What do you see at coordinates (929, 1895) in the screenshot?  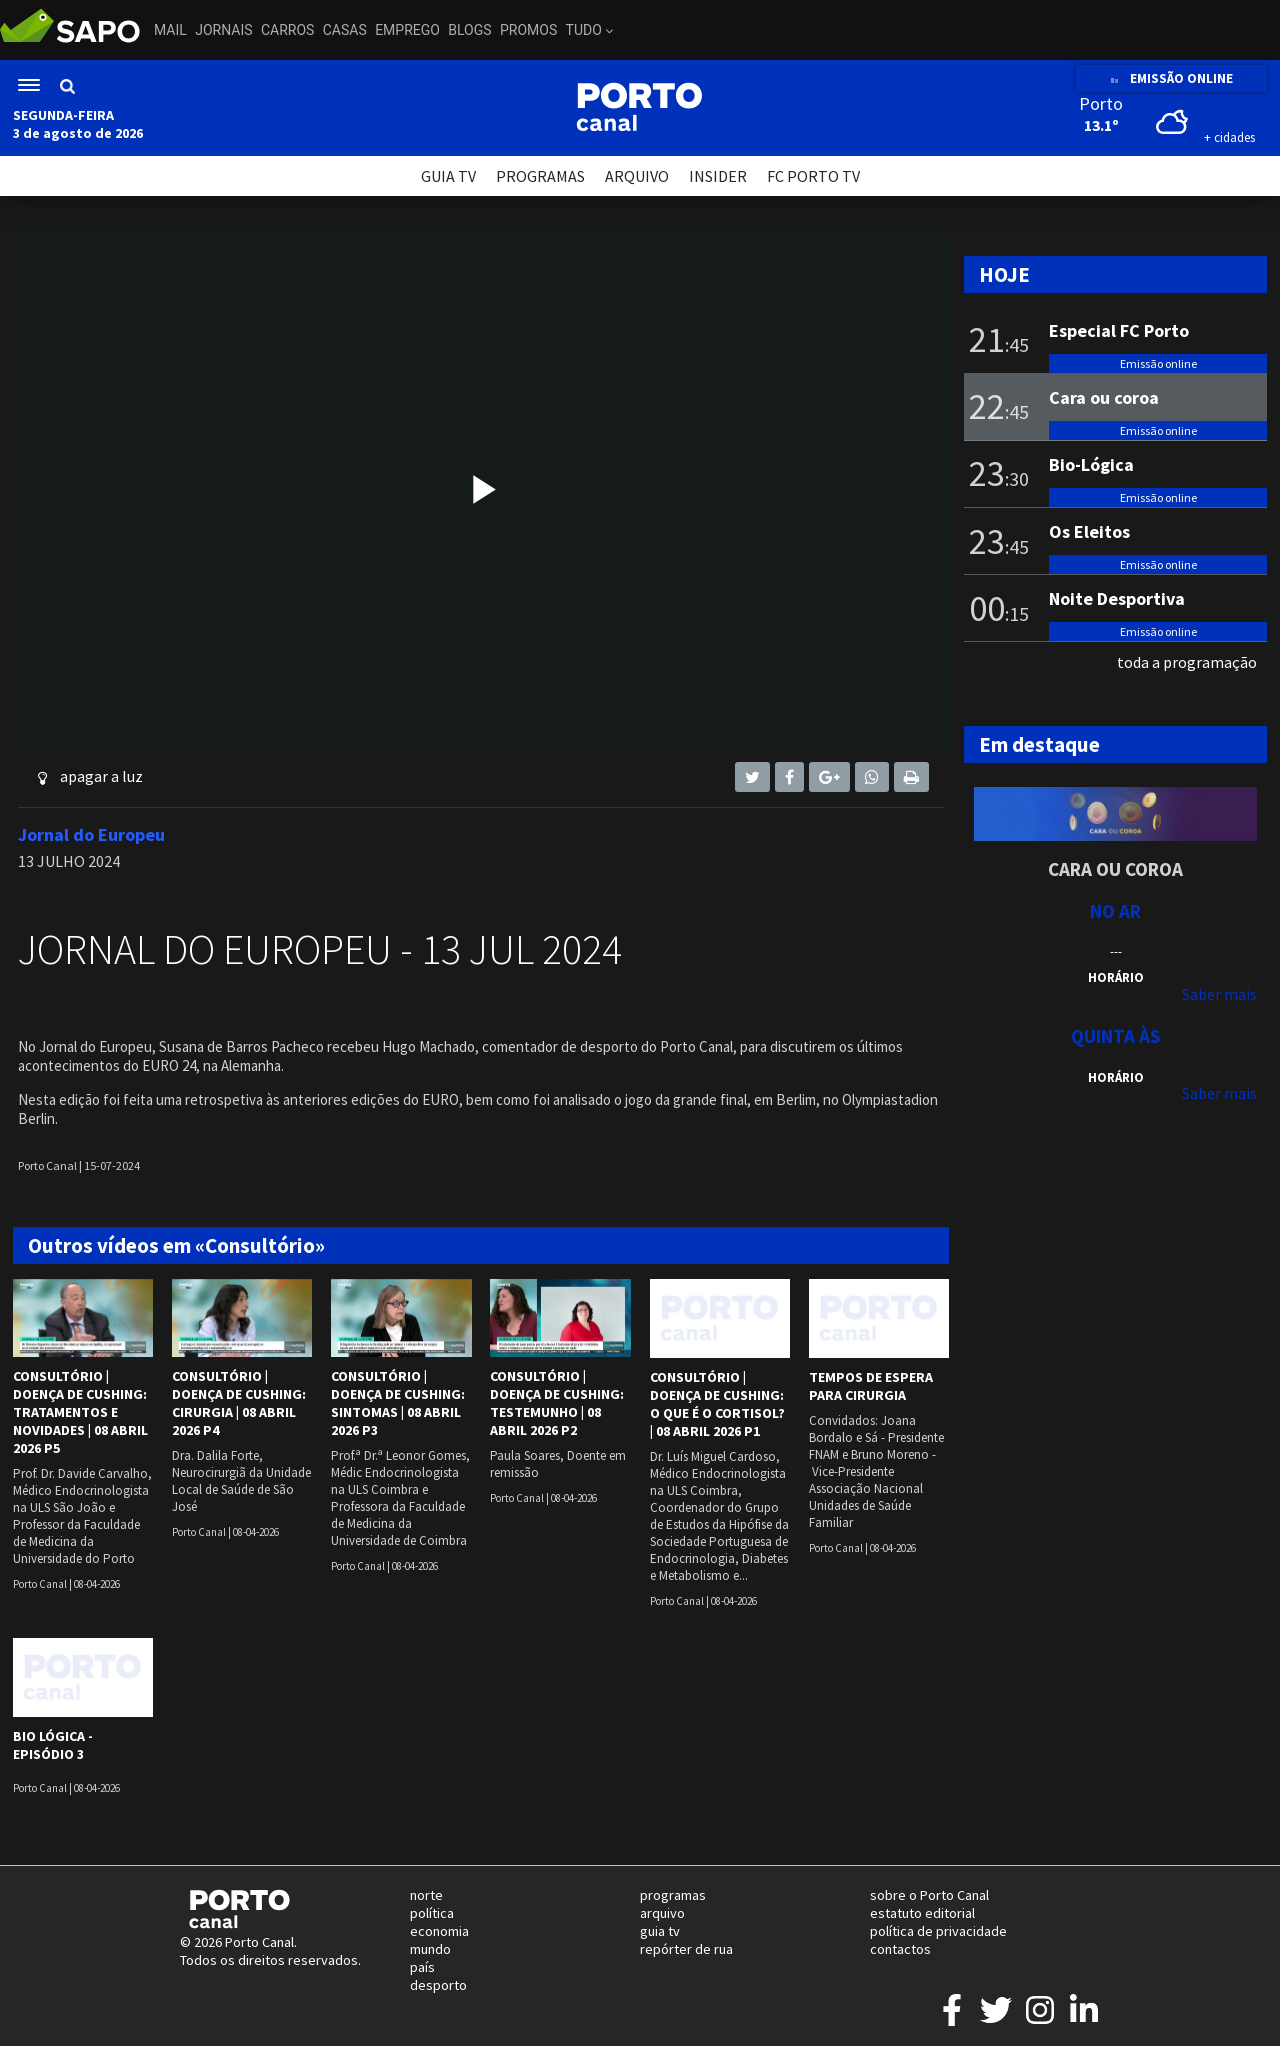 I see `sobre o Porto Canal` at bounding box center [929, 1895].